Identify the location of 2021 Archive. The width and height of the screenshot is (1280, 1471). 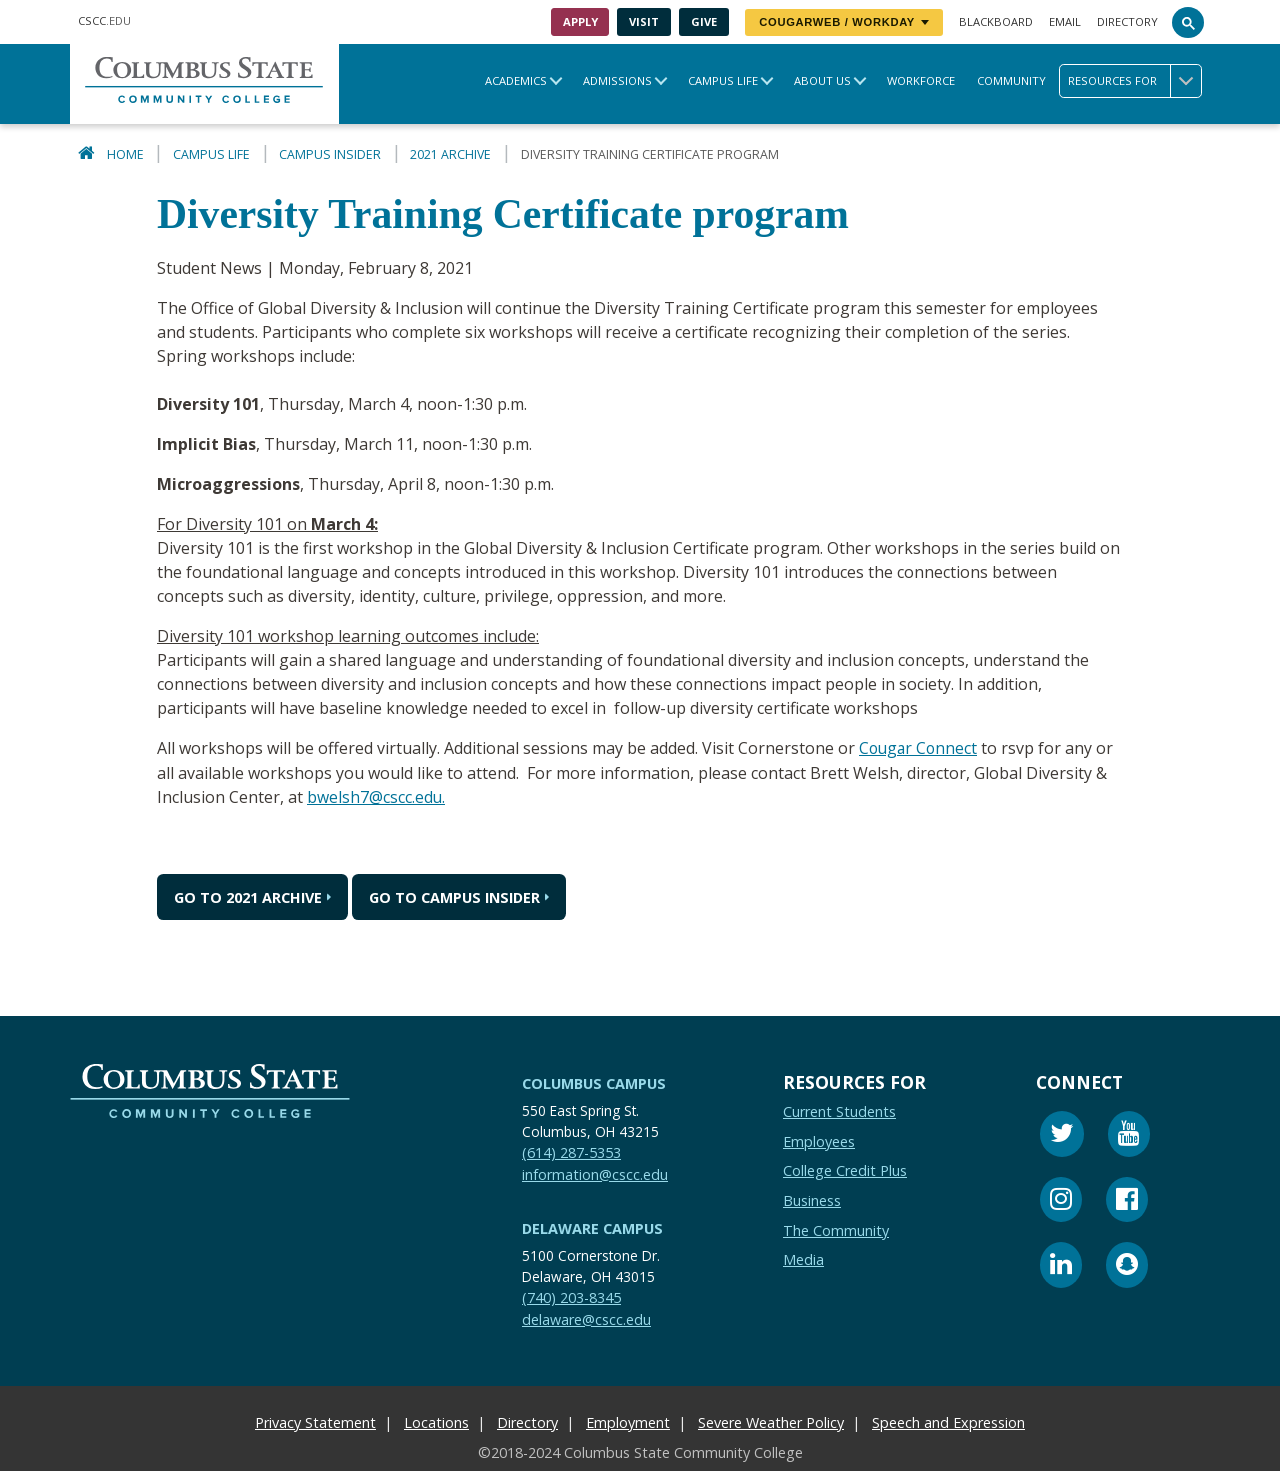
(450, 154).